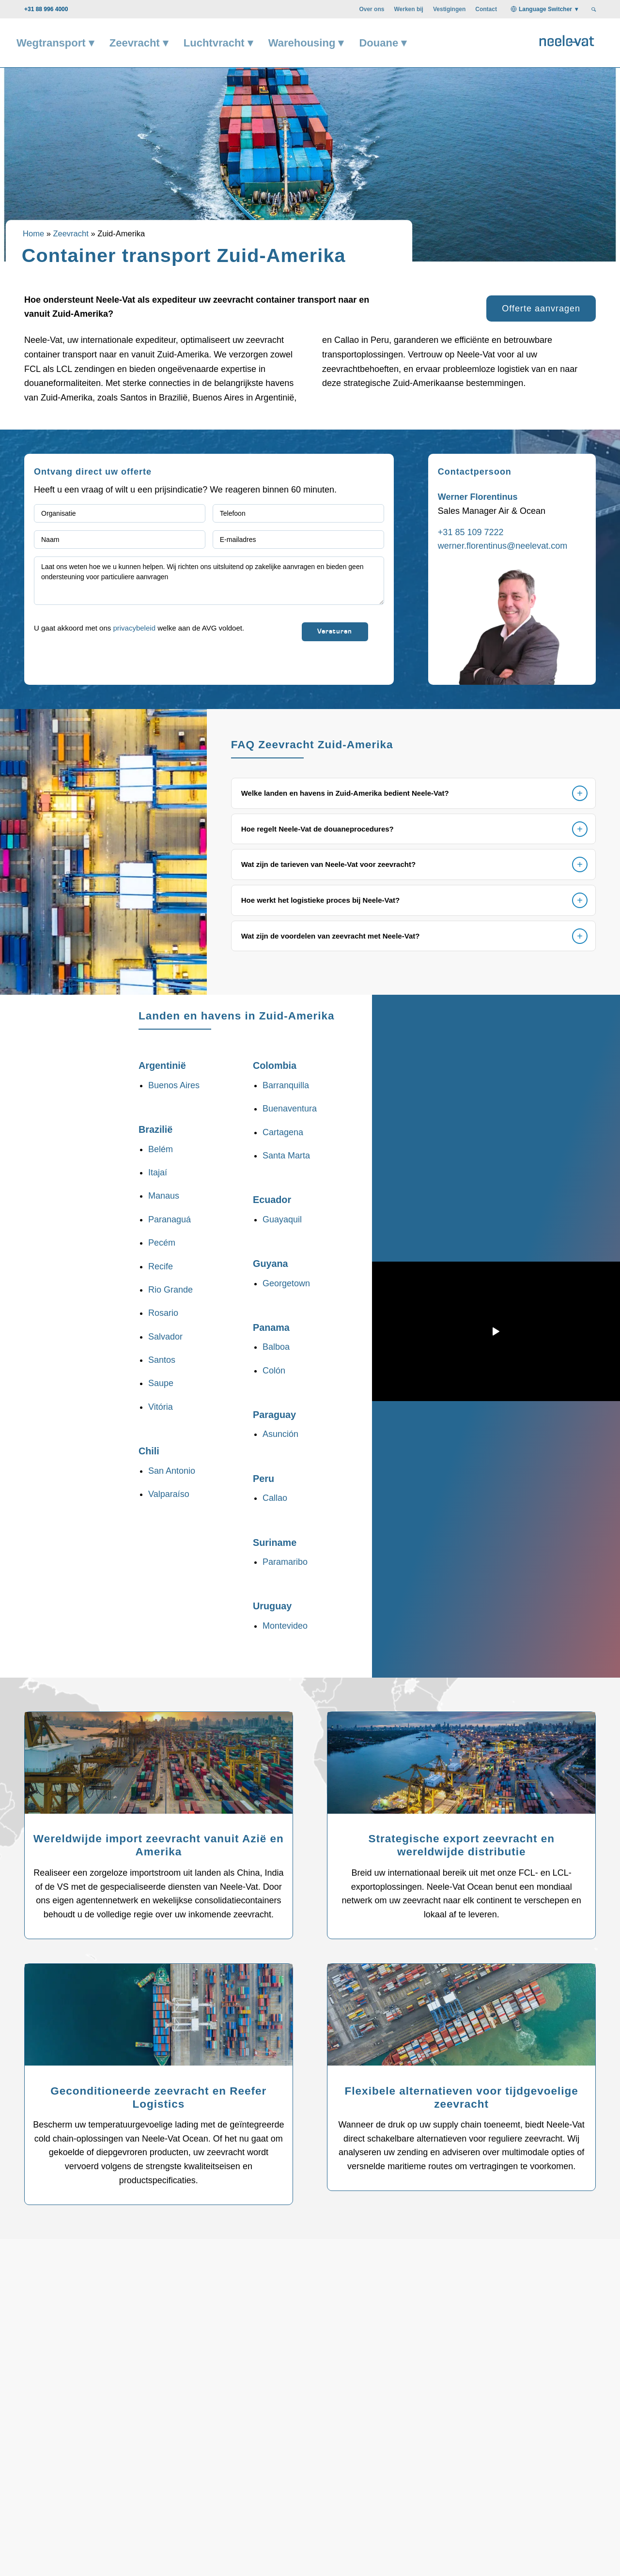  Describe the element at coordinates (371, 9) in the screenshot. I see `[menuitem]` at that location.